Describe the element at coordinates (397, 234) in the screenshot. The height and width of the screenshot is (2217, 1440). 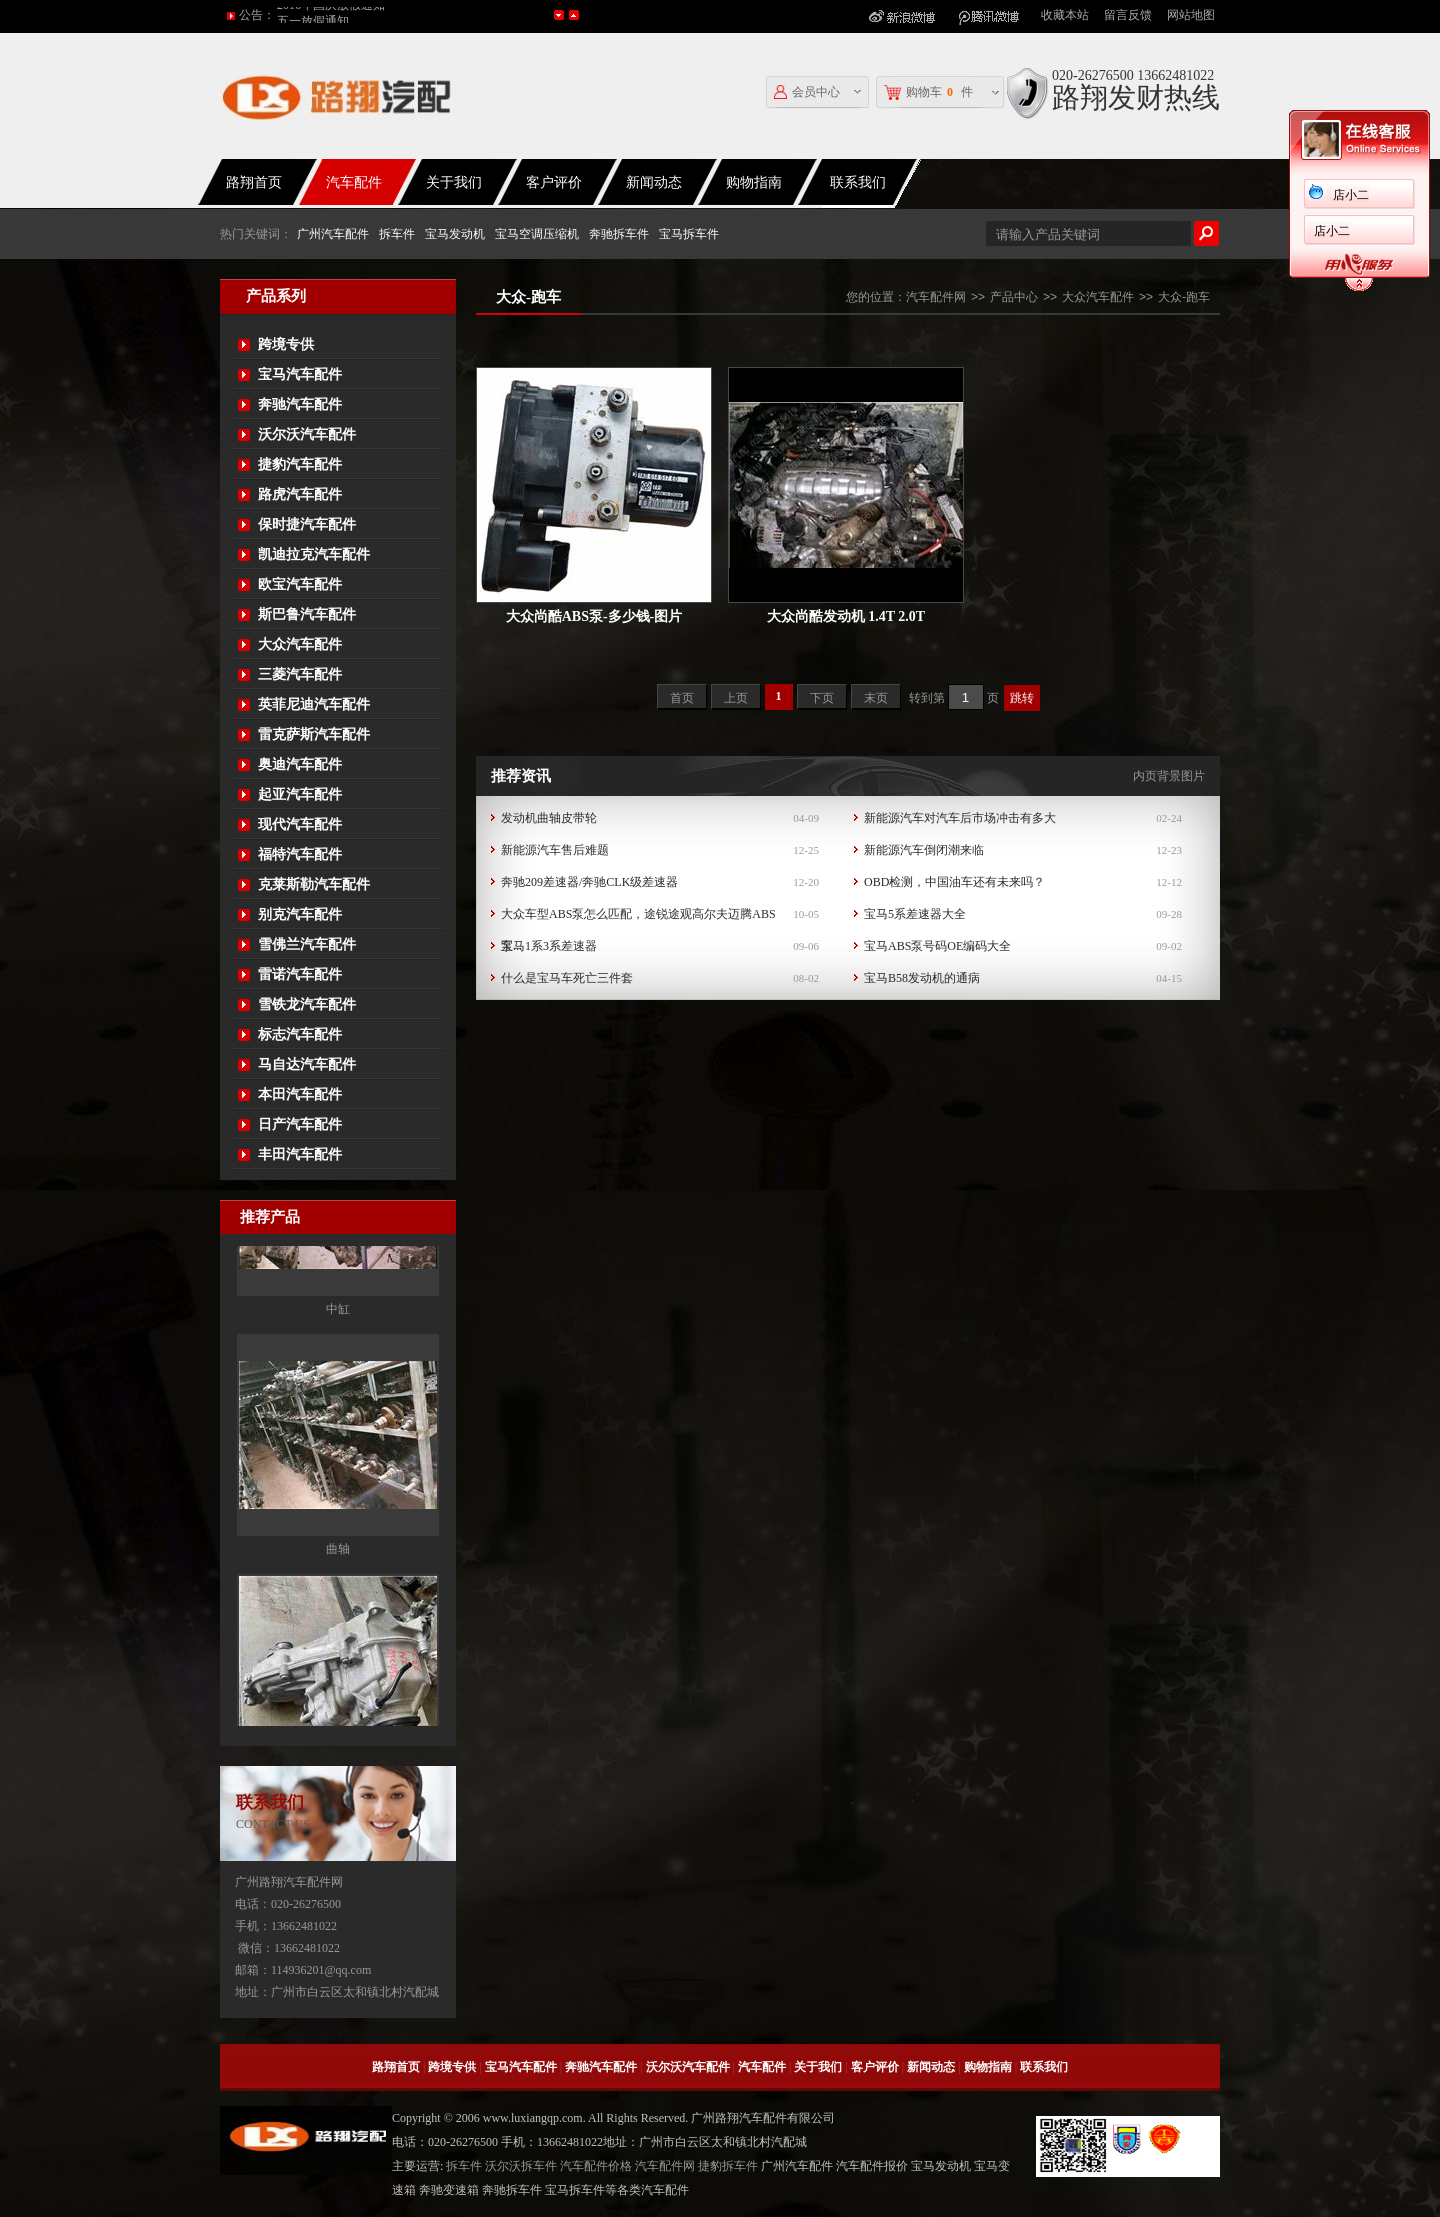
I see `拆车件` at that location.